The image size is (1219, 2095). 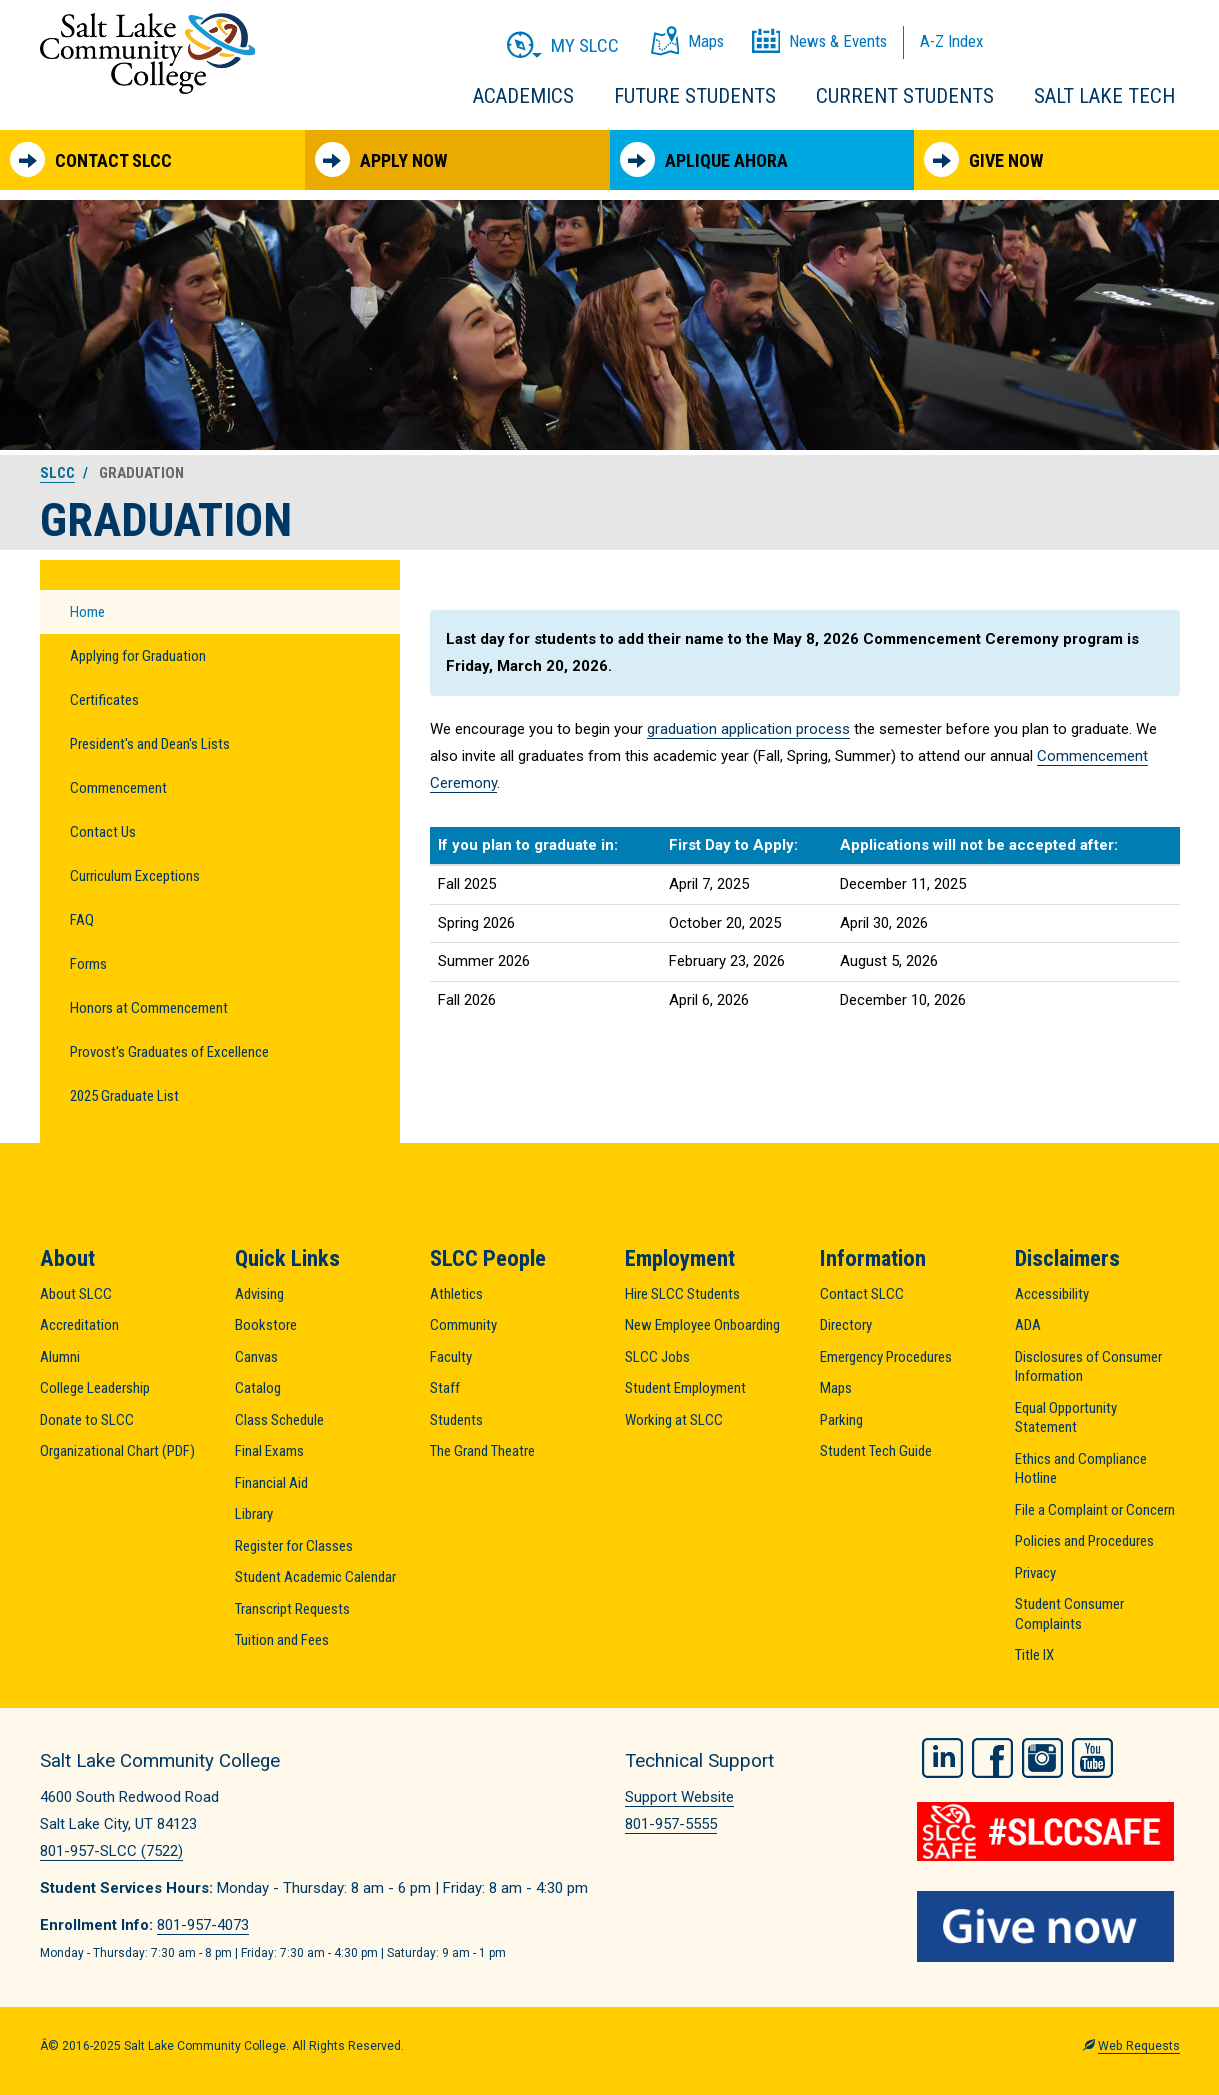 What do you see at coordinates (150, 744) in the screenshot?
I see `President's and Dean's Lists` at bounding box center [150, 744].